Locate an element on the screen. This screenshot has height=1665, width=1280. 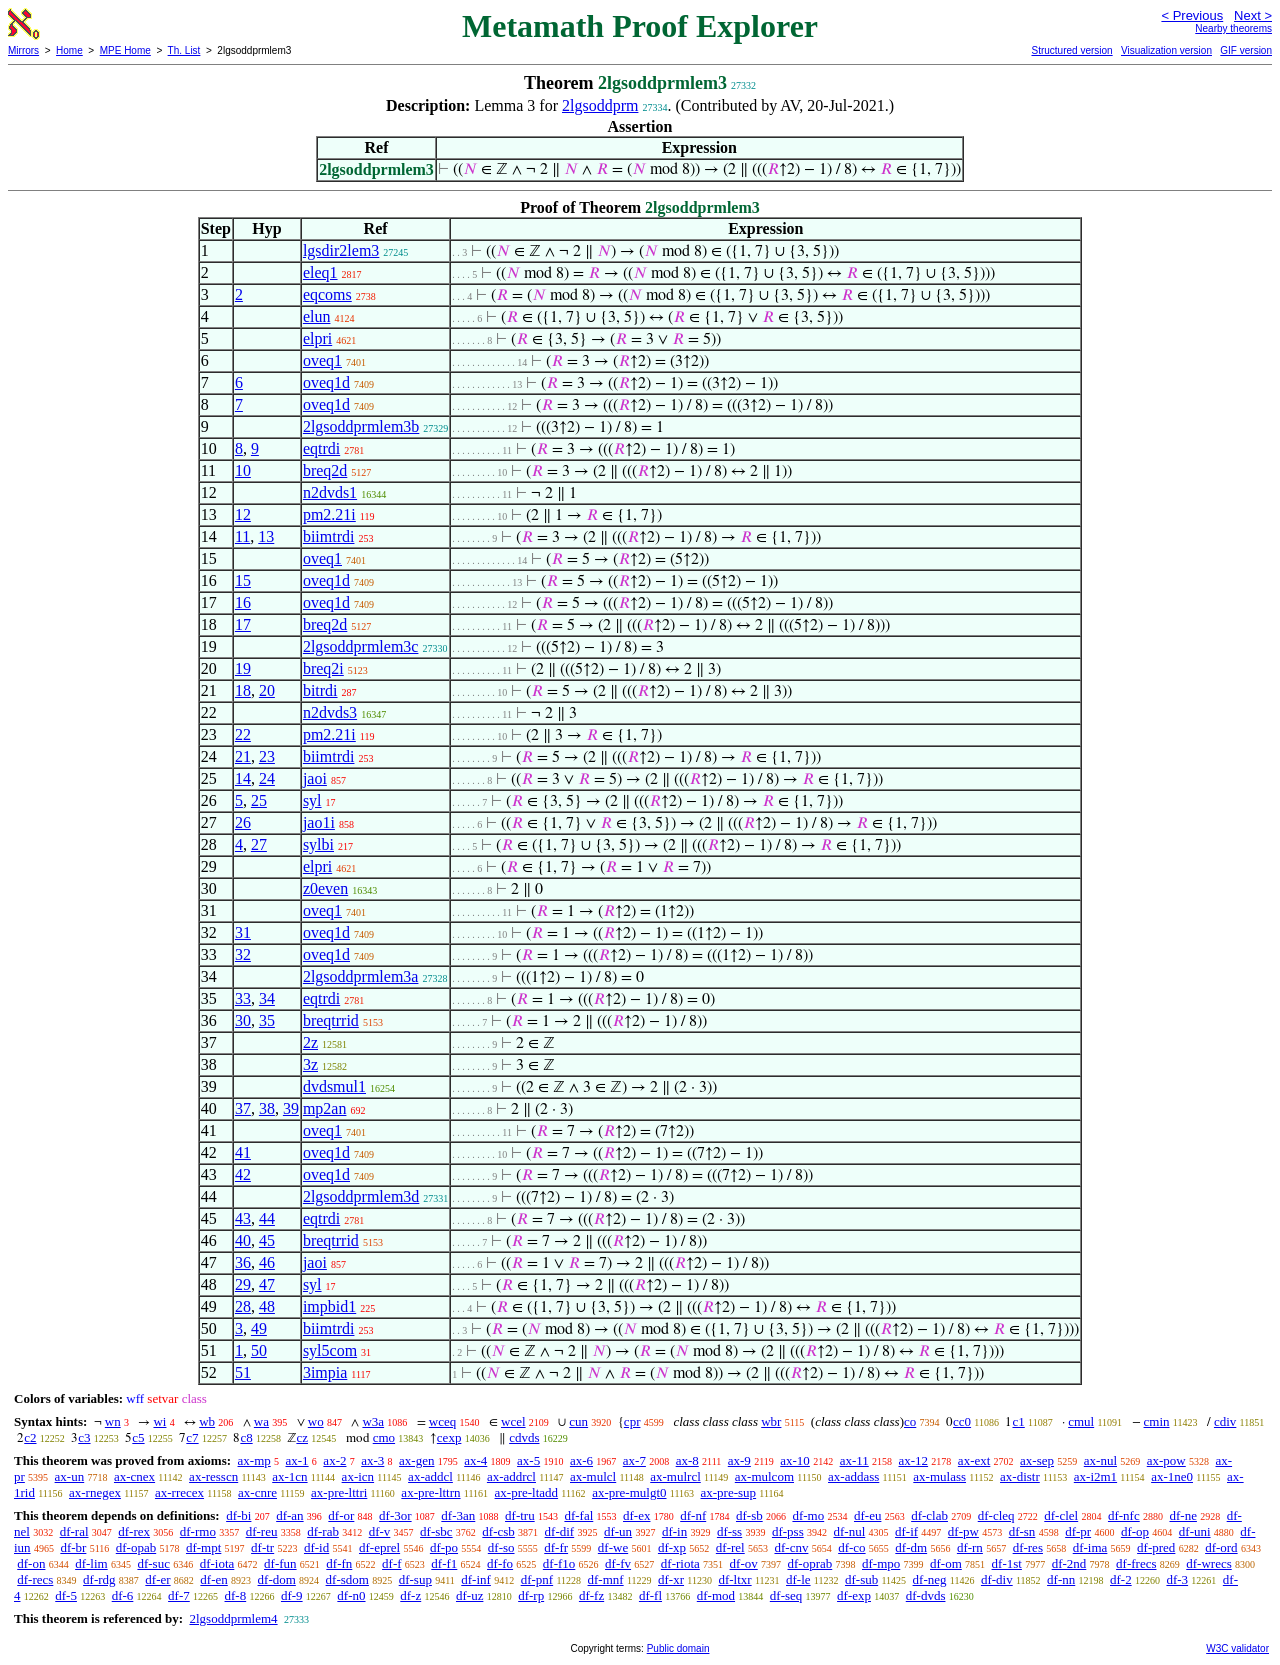
df-frecs is located at coordinates (1136, 1563).